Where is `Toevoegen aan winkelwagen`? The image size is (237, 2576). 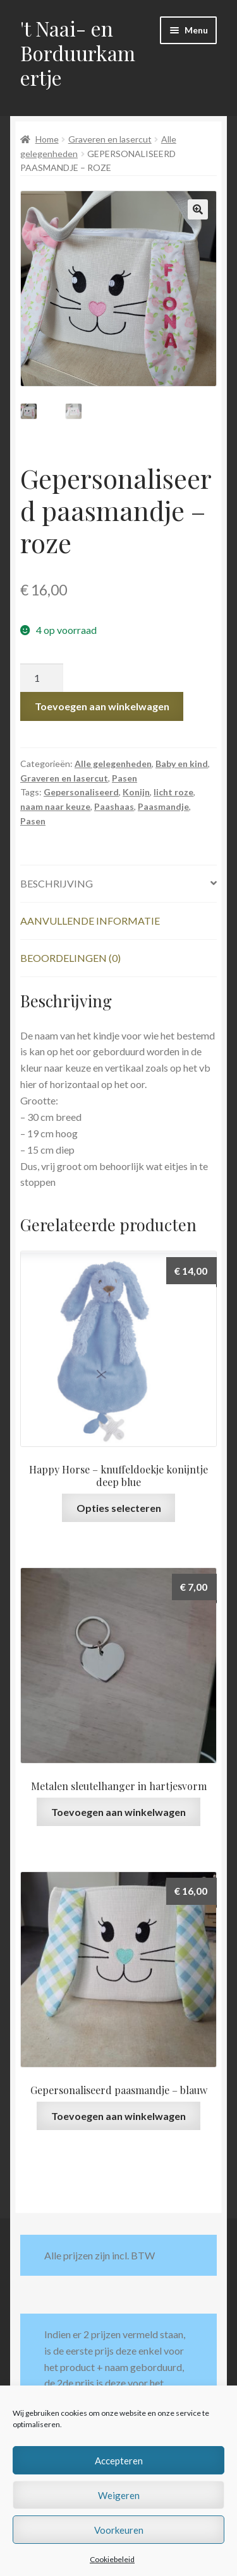 Toevoegen aan winkelwagen is located at coordinates (102, 706).